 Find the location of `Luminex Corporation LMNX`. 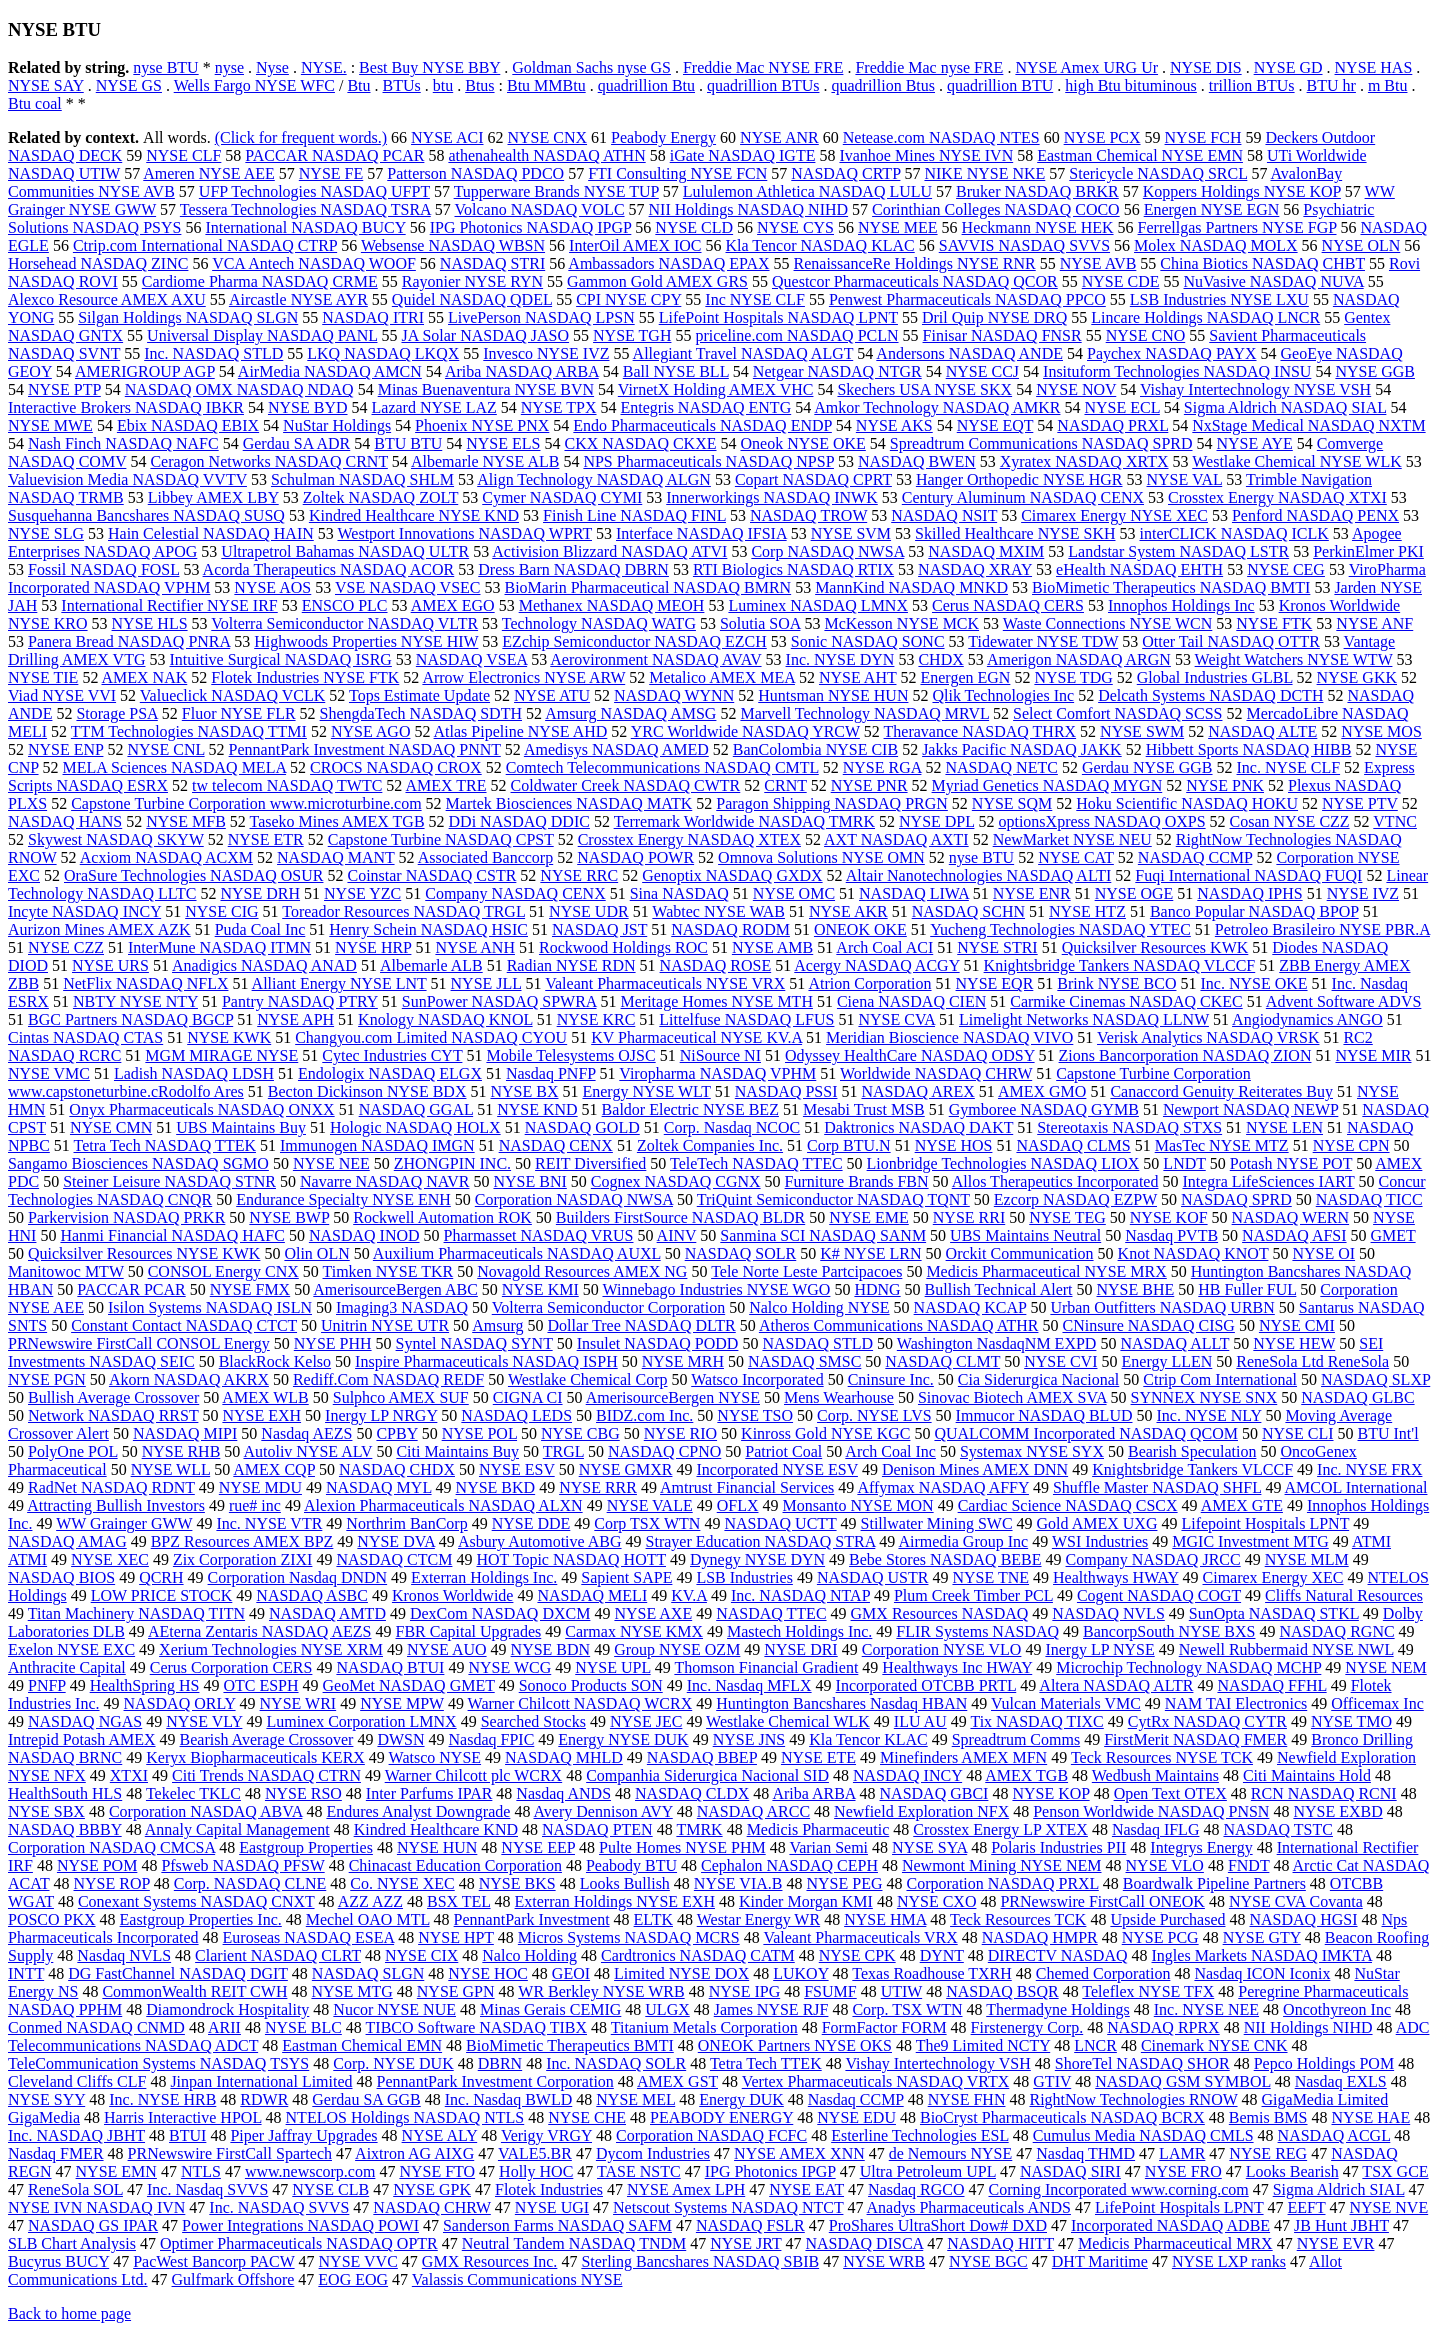

Luminex Corporation LMNX is located at coordinates (361, 1721).